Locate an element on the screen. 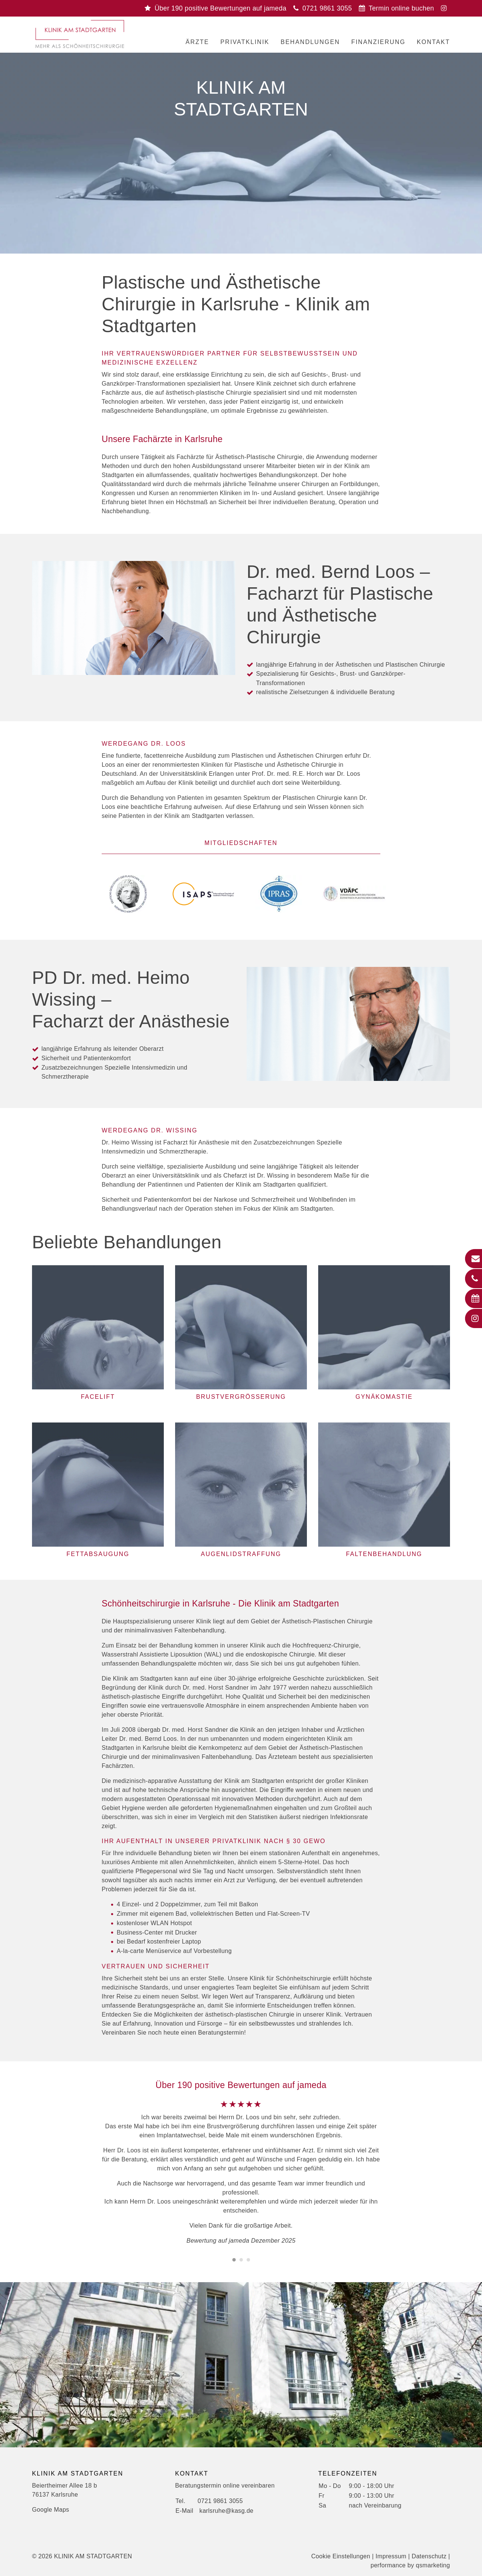  Augenlidstraffung is located at coordinates (241, 1554).